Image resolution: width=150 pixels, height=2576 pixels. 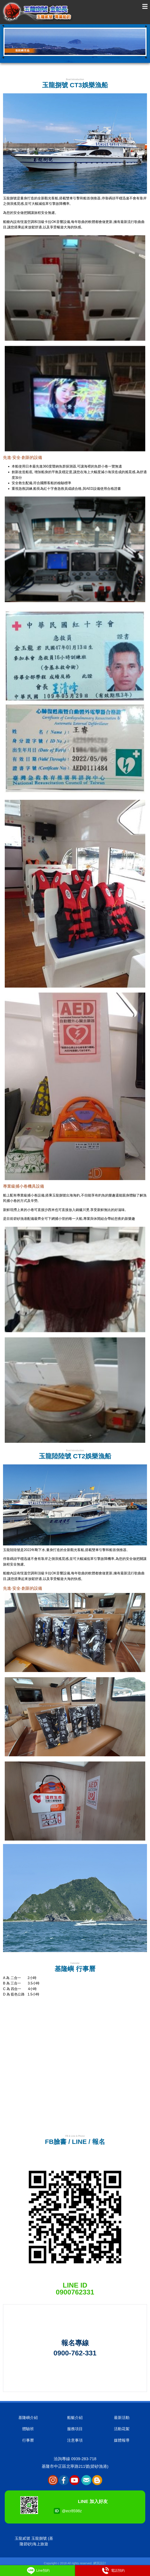 I want to click on 網頁設計, so click(x=99, y=2563).